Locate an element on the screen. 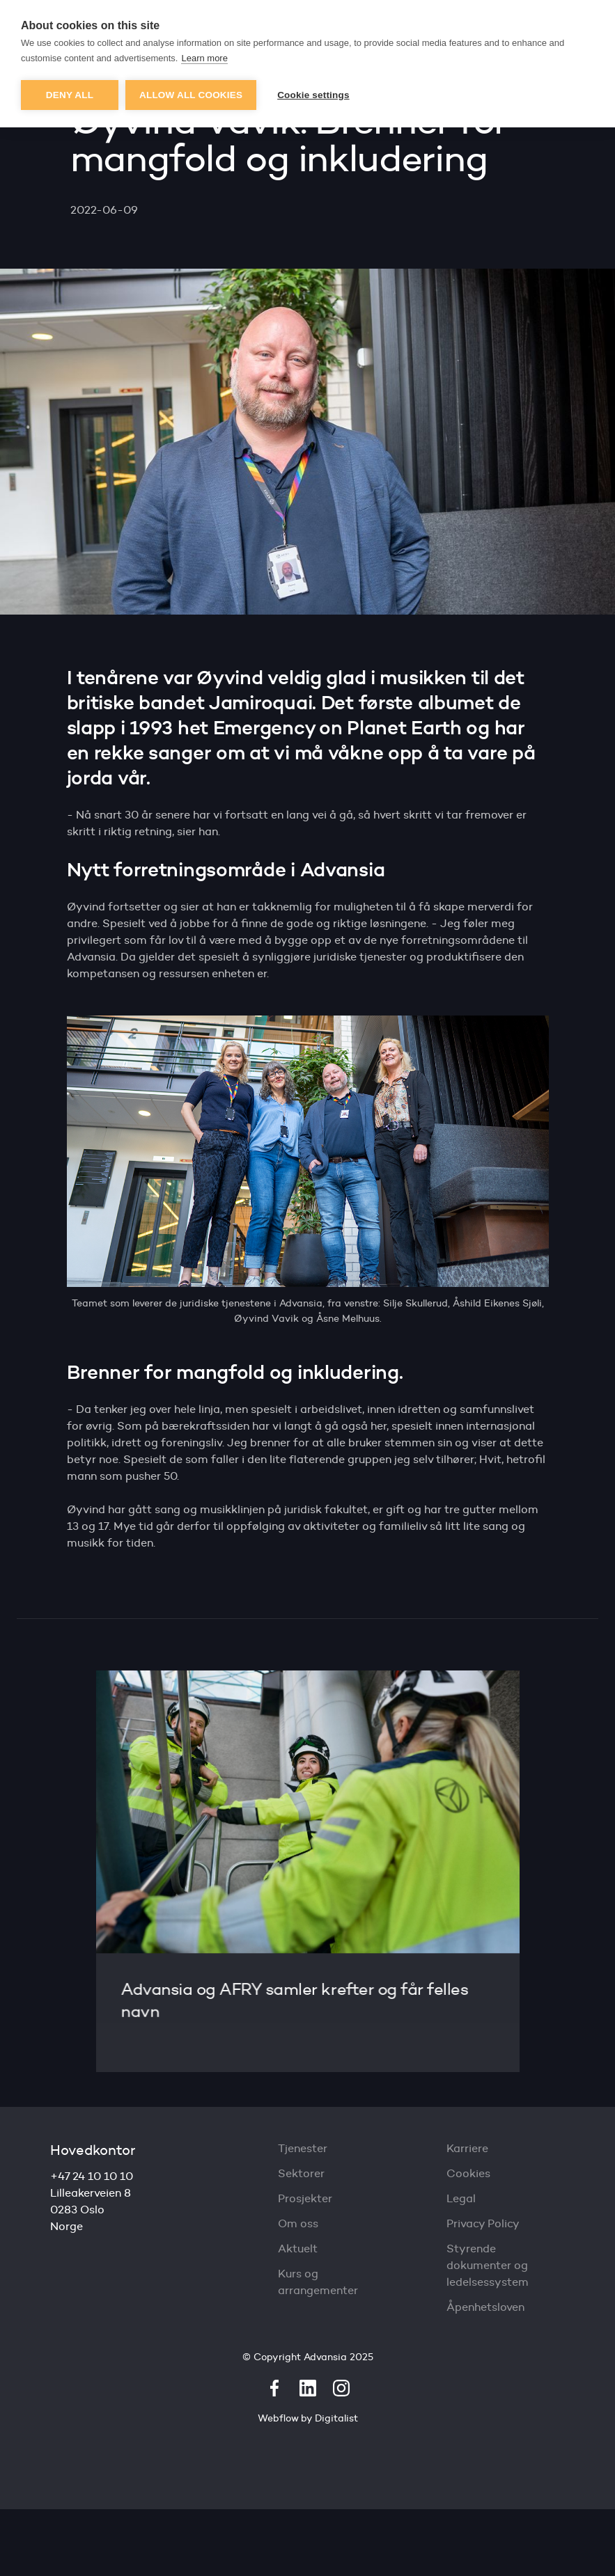 Image resolution: width=615 pixels, height=2576 pixels. Privacy Policy is located at coordinates (483, 2223).